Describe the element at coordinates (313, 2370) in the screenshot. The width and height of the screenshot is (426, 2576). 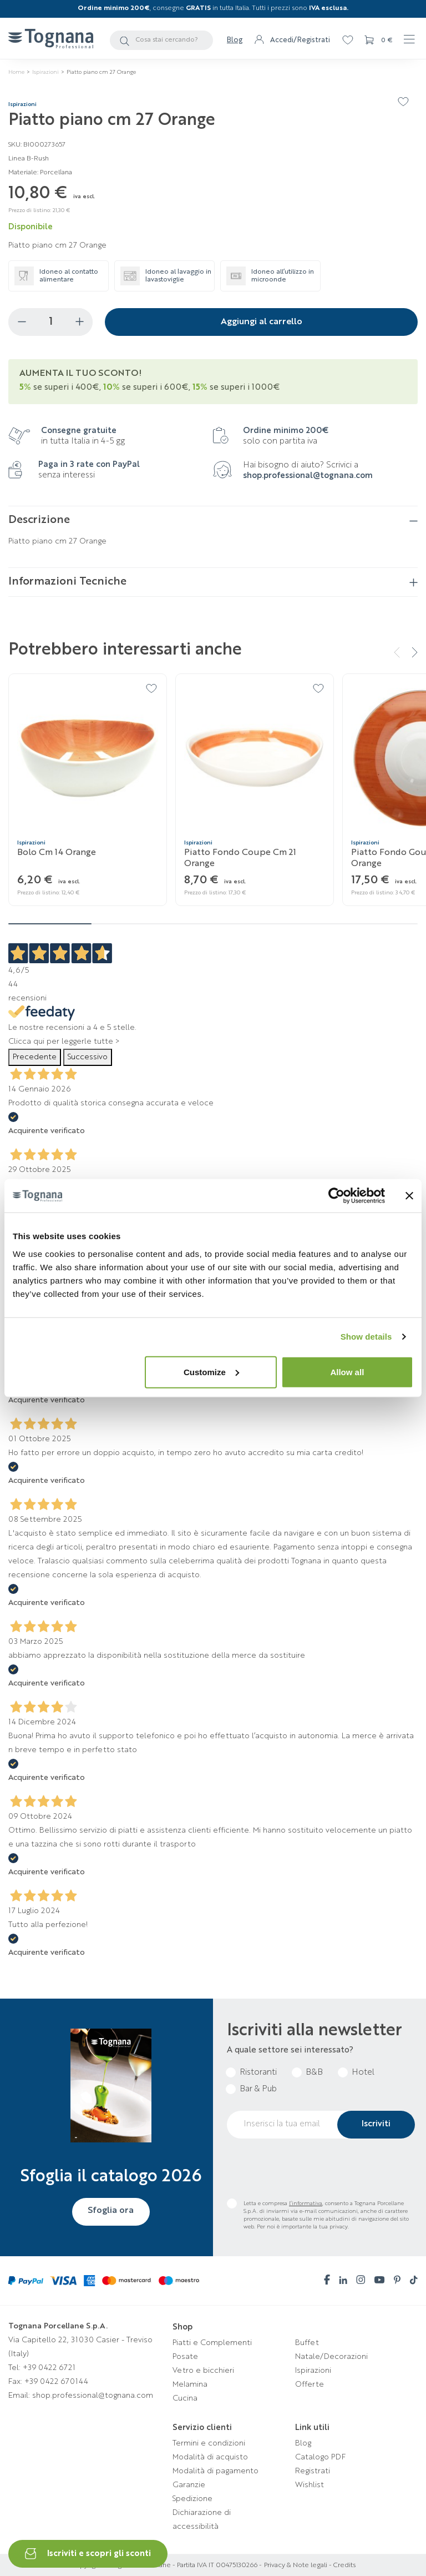
I see `Ispirazioni` at that location.